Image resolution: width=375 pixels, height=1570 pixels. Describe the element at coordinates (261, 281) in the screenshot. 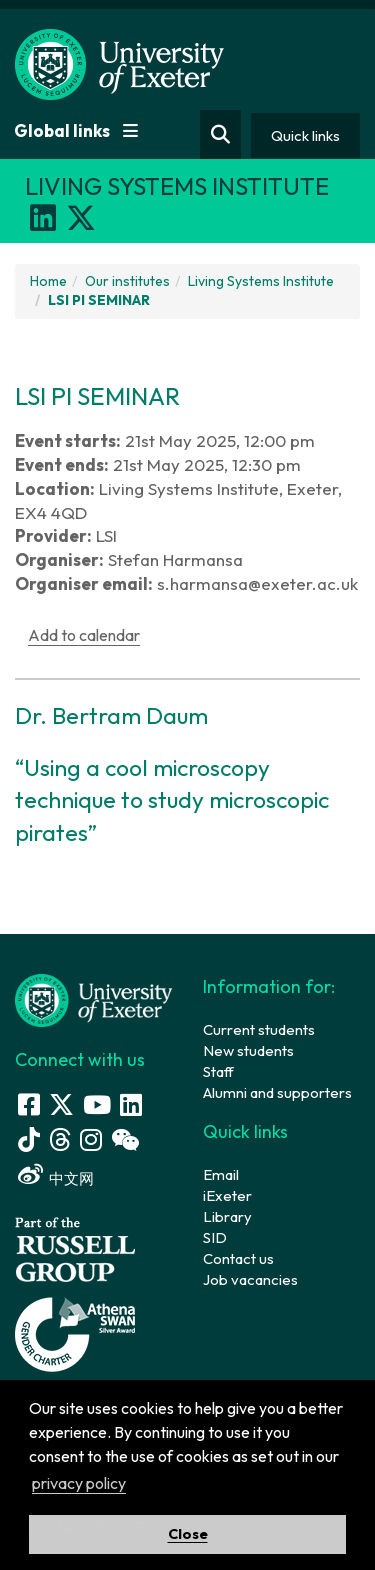

I see `Living Systems Institute` at that location.